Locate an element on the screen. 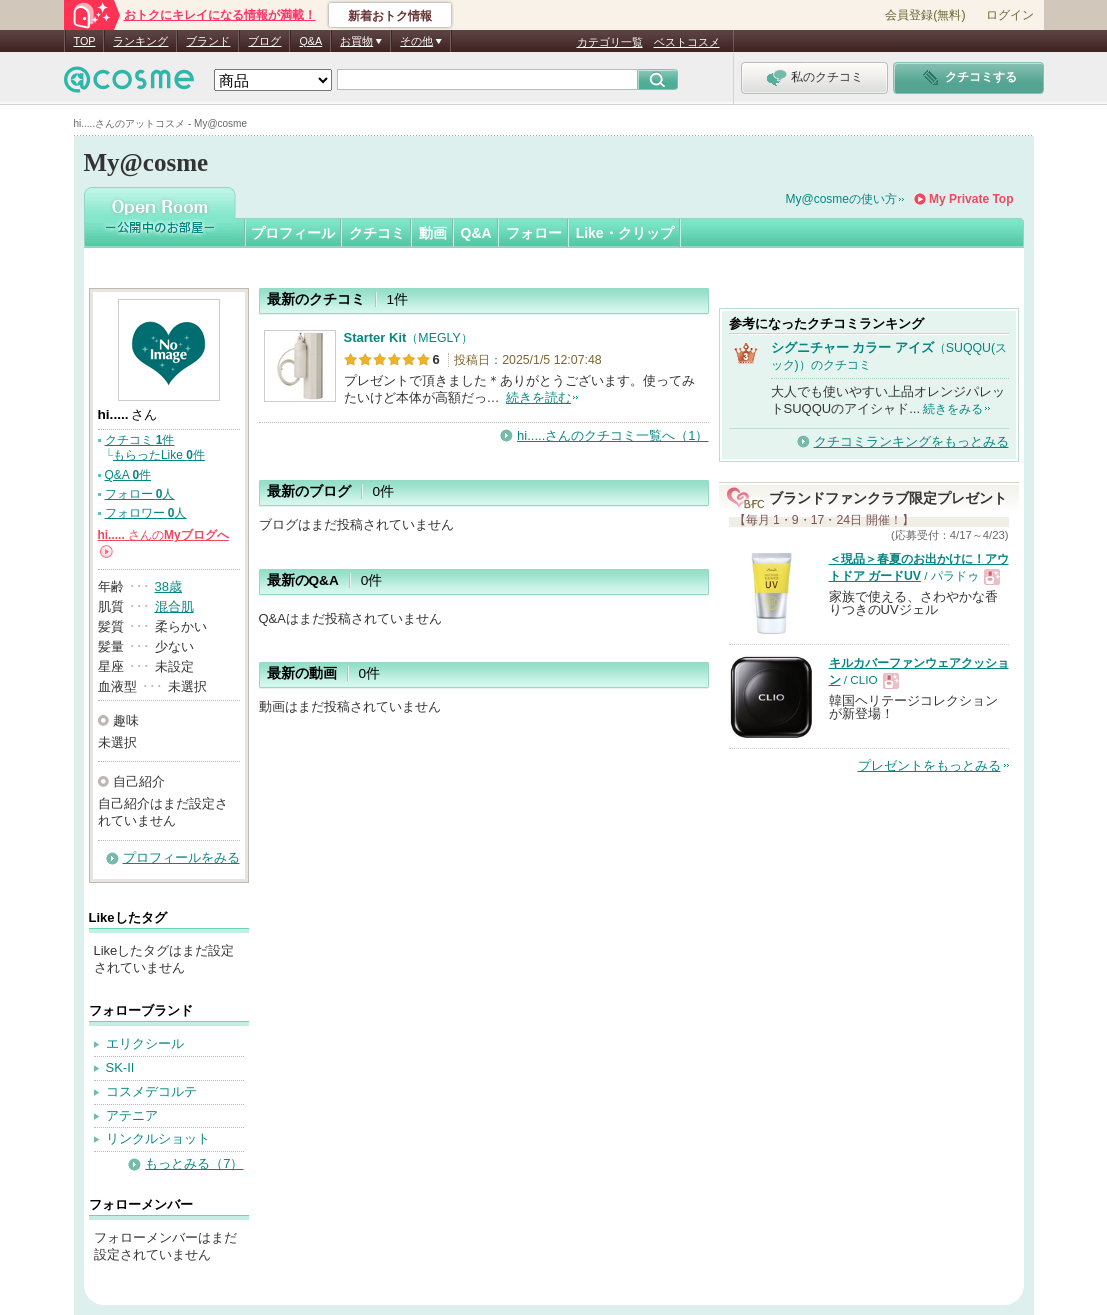 Image resolution: width=1107 pixels, height=1315 pixels. Q&A 件 is located at coordinates (128, 475).